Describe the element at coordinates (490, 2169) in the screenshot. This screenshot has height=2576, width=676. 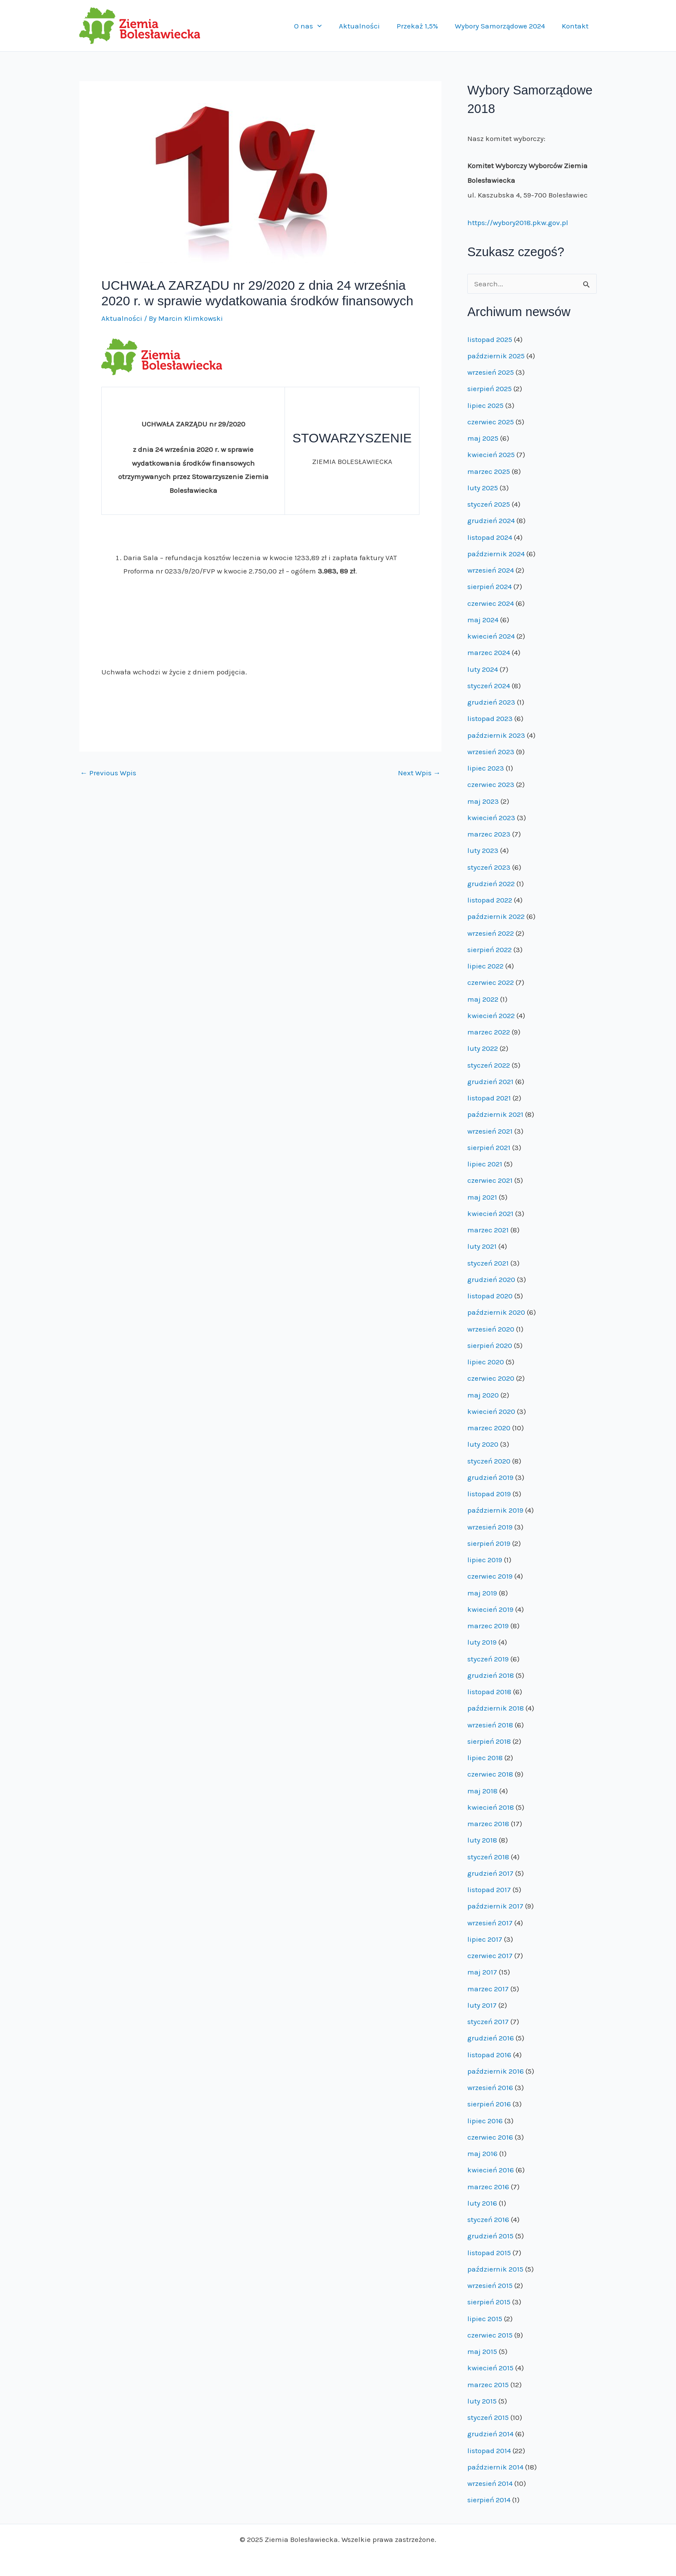
I see `kwiecień 2016` at that location.